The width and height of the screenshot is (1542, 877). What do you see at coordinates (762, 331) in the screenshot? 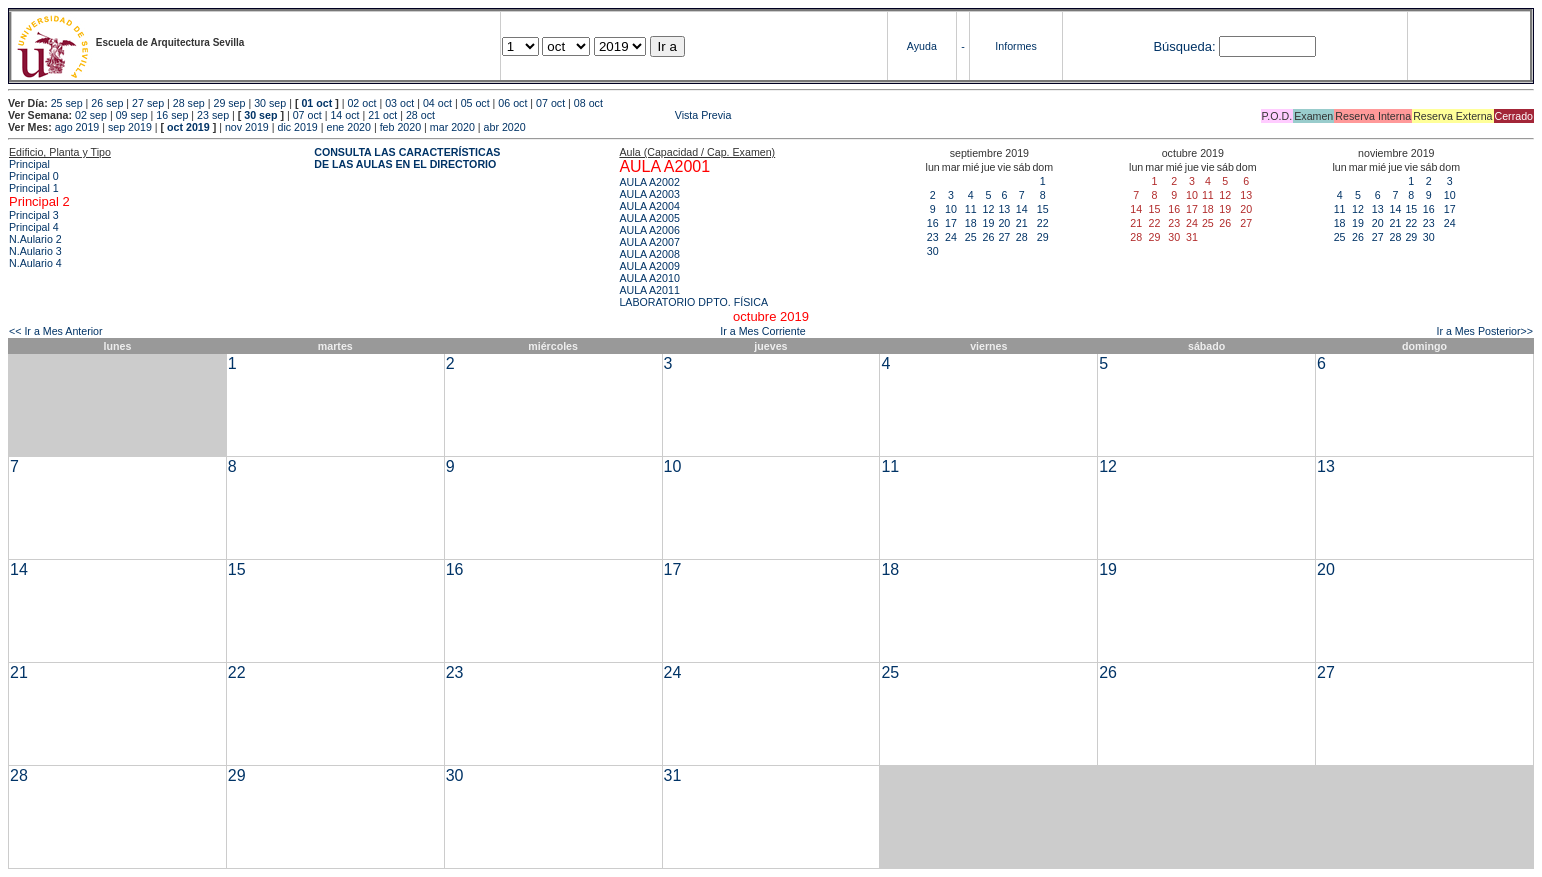
I see `Ir a Mes Corriente` at bounding box center [762, 331].